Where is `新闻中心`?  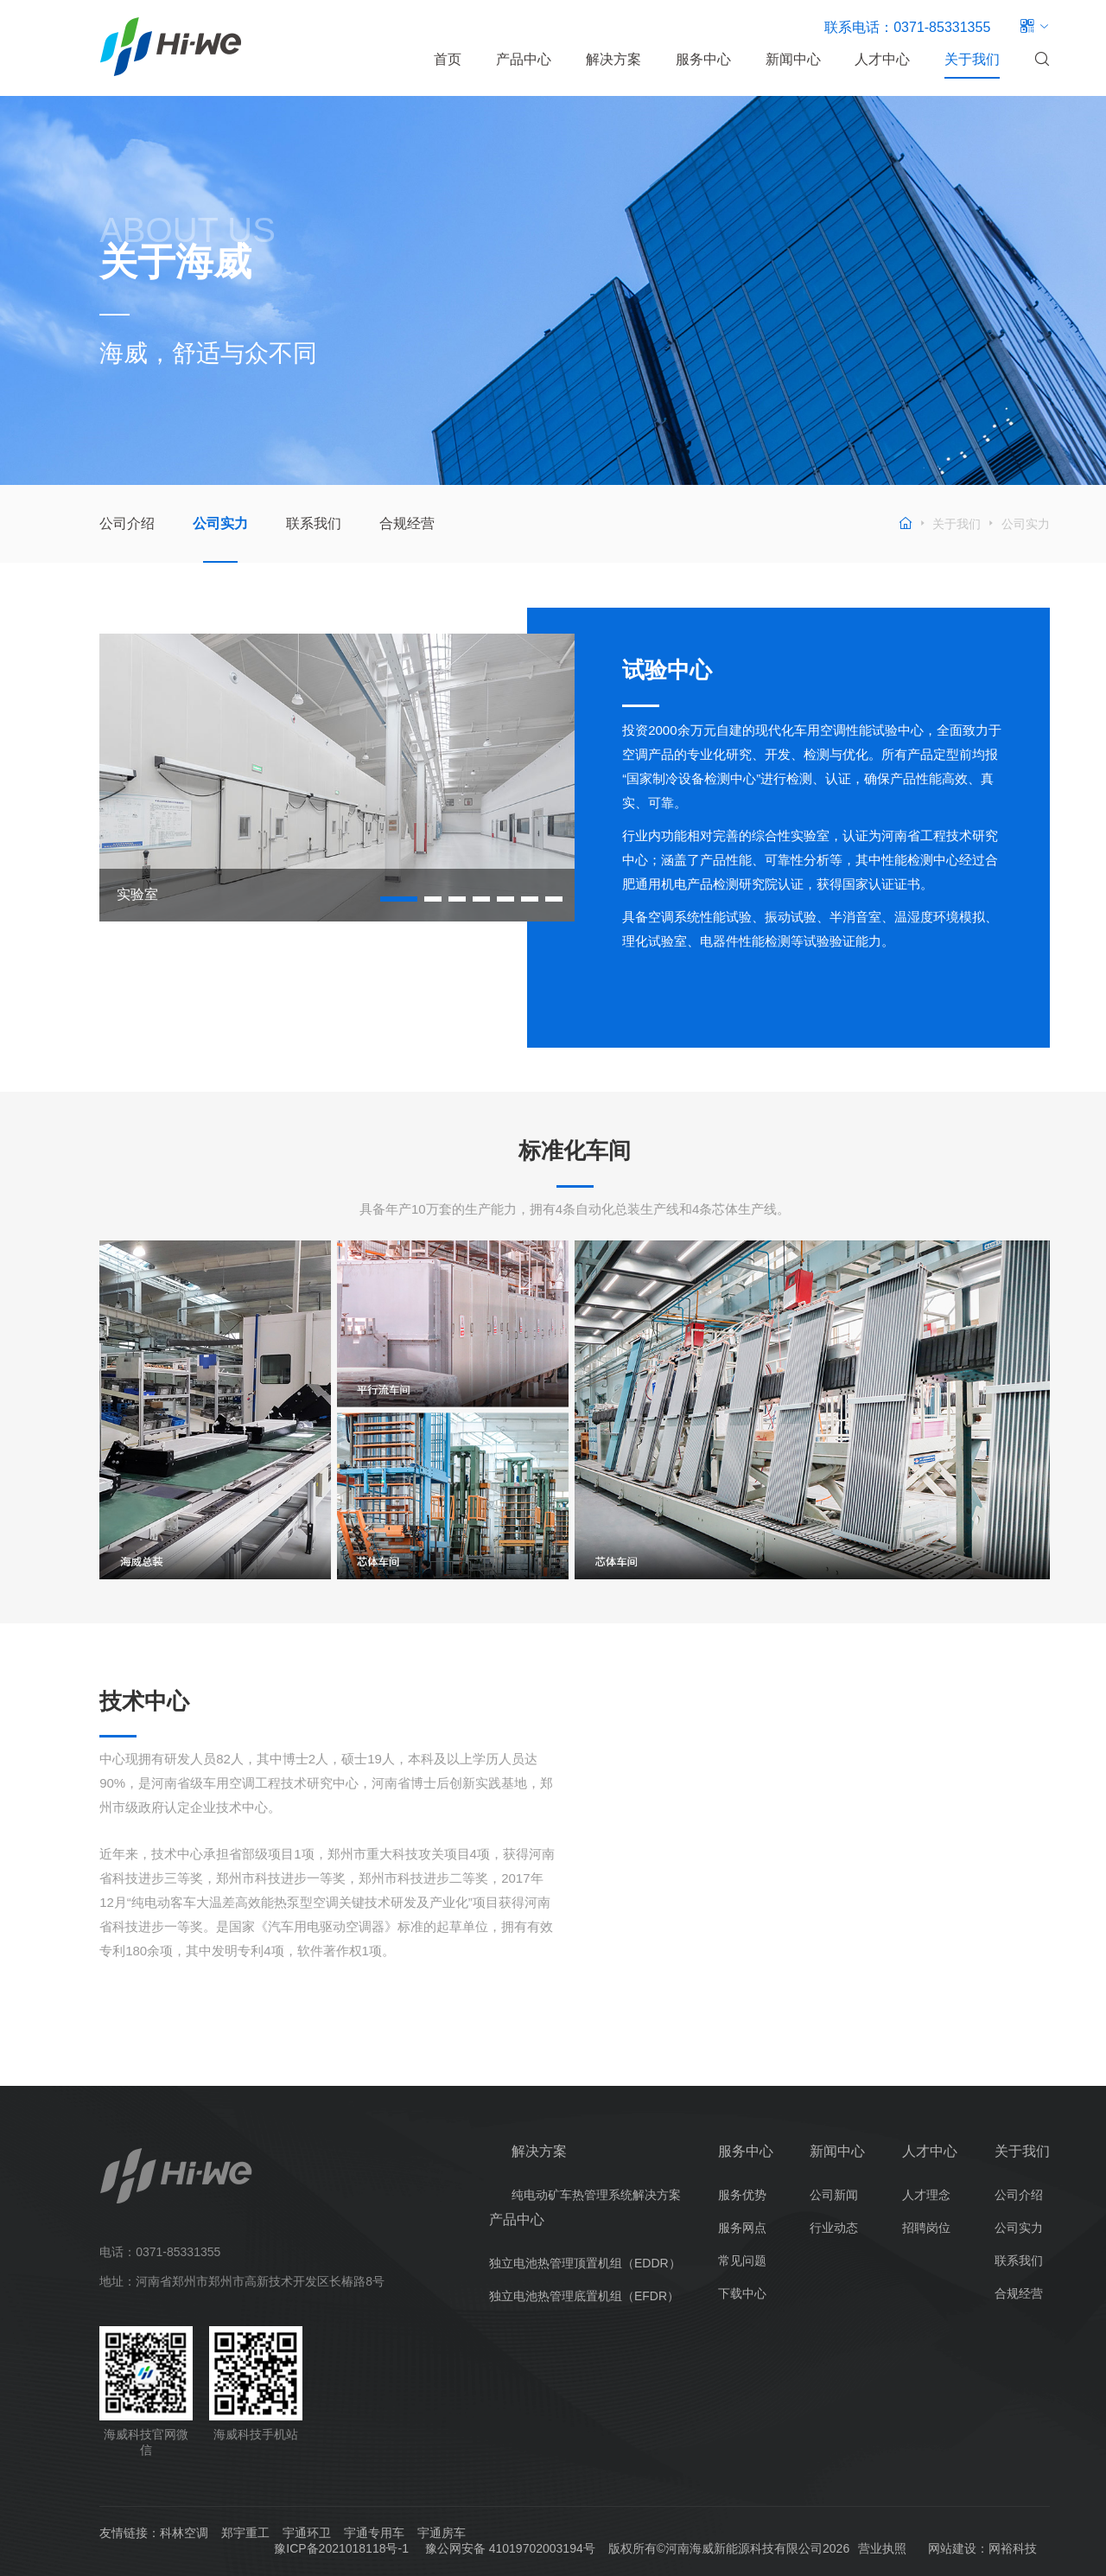
新闻中心 is located at coordinates (793, 59).